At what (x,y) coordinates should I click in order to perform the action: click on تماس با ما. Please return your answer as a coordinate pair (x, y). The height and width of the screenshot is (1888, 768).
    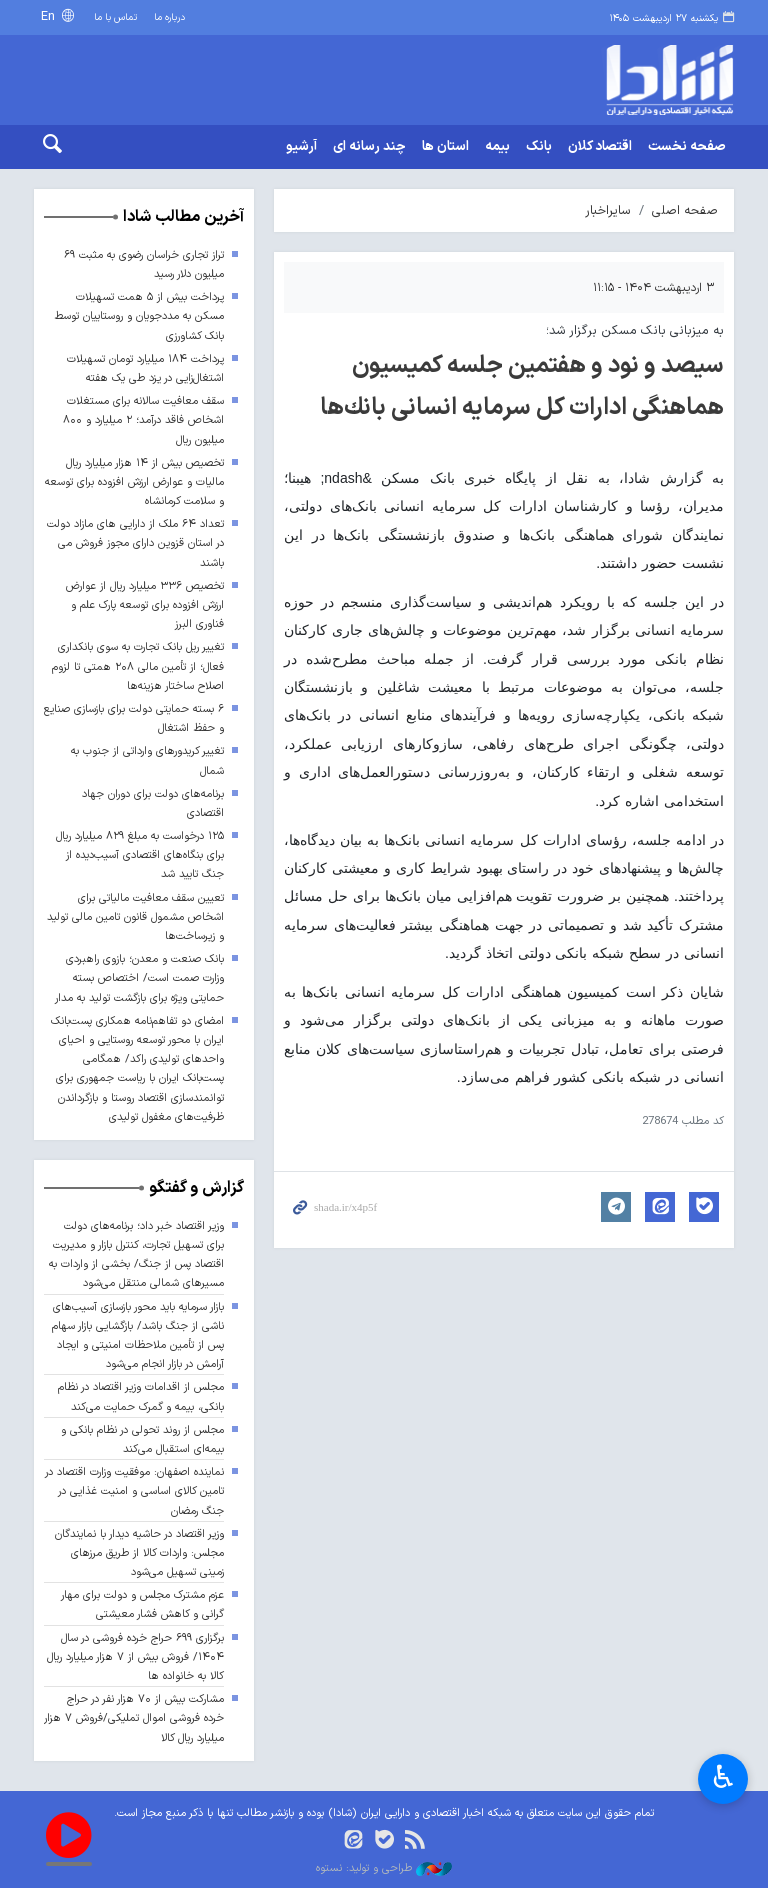
    Looking at the image, I should click on (115, 17).